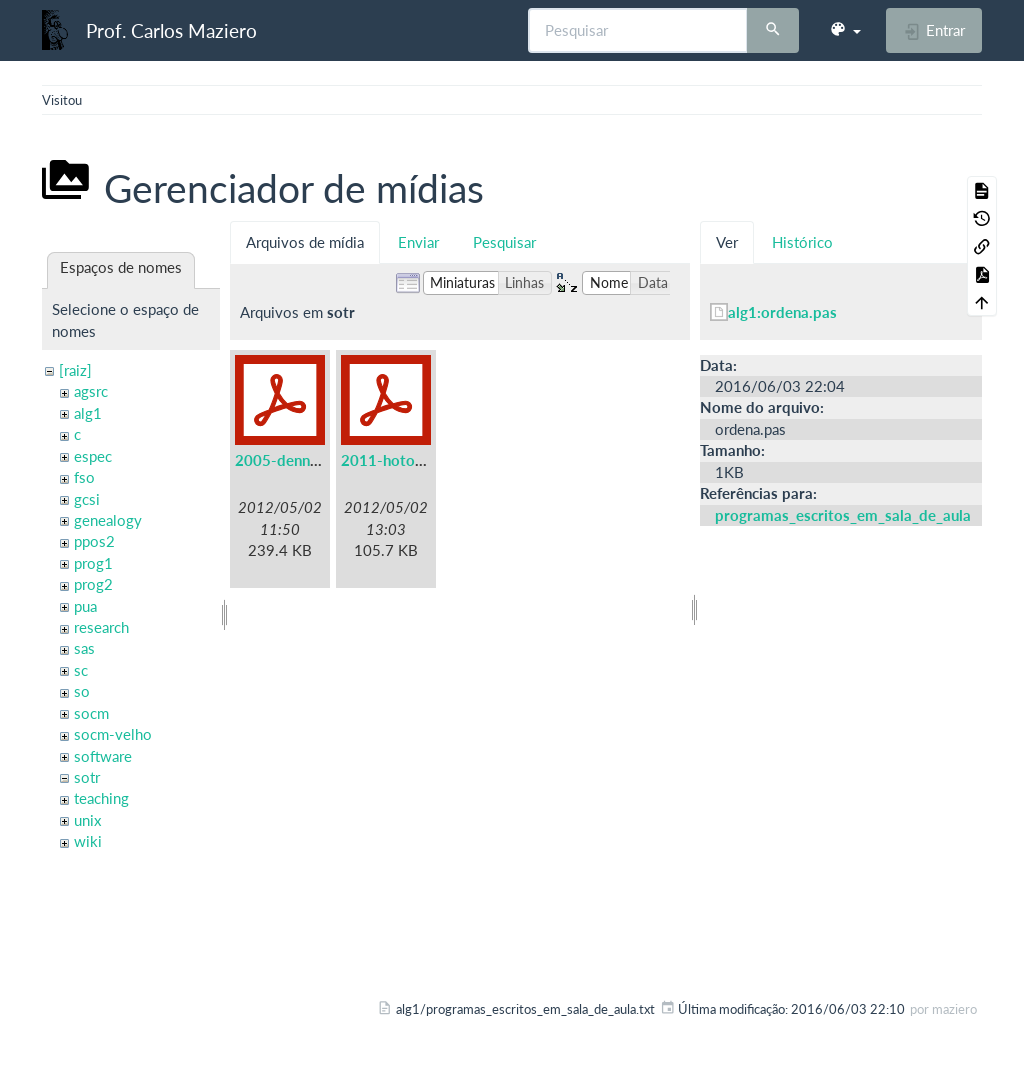 The height and width of the screenshot is (1067, 1024). What do you see at coordinates (395, 460) in the screenshot?
I see `2011-hotos.pdf` at bounding box center [395, 460].